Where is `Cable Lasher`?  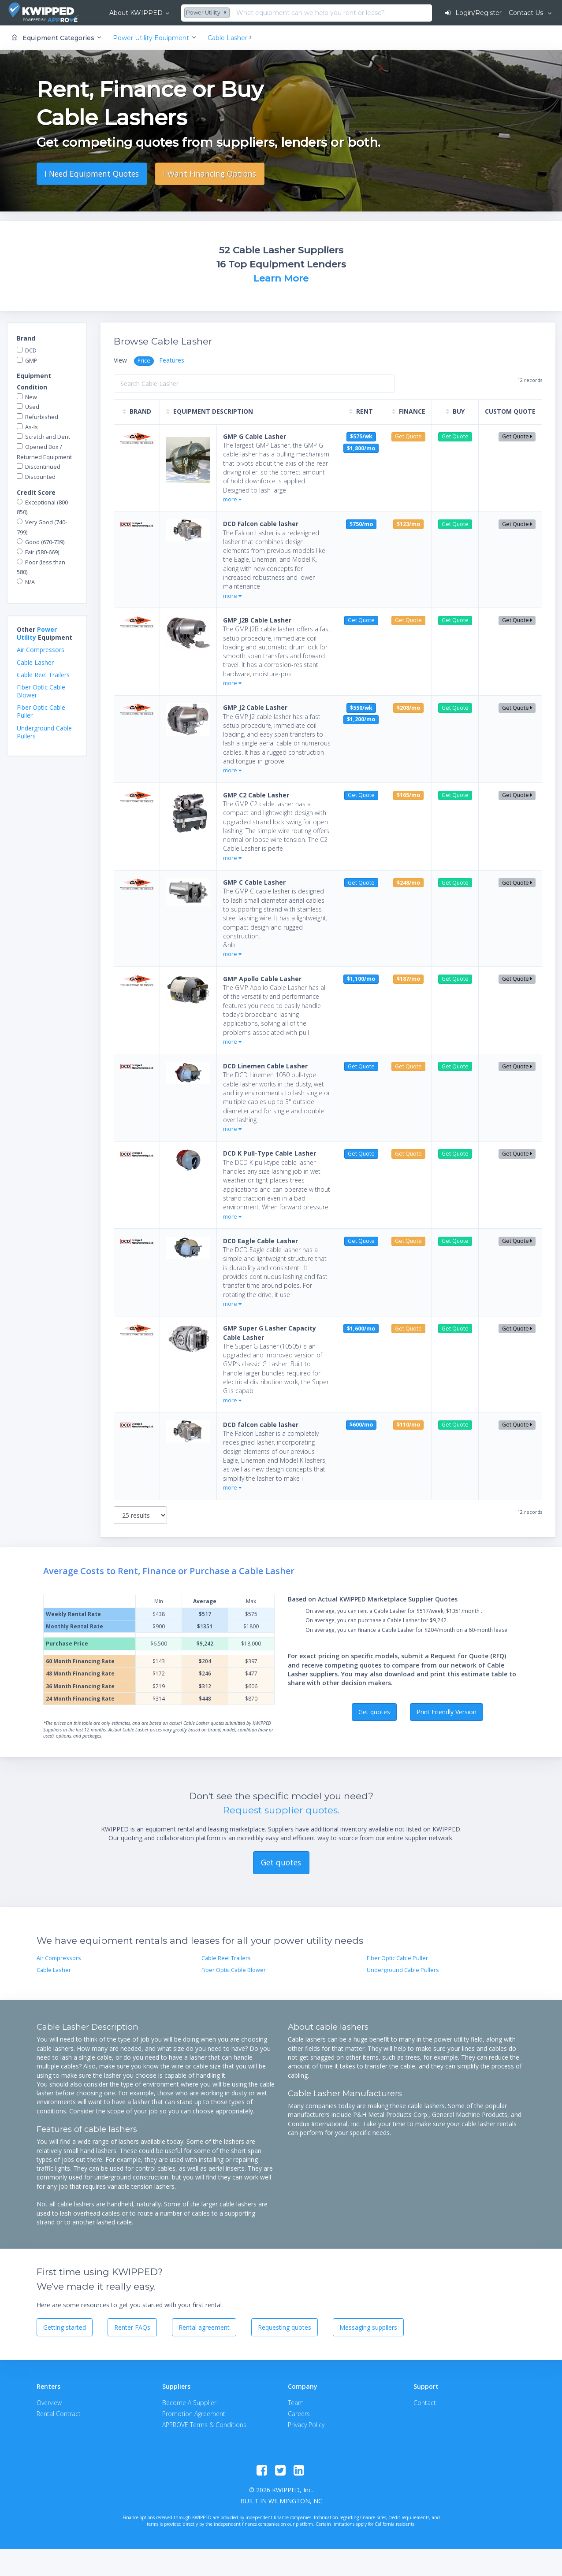 Cable Lasher is located at coordinates (35, 662).